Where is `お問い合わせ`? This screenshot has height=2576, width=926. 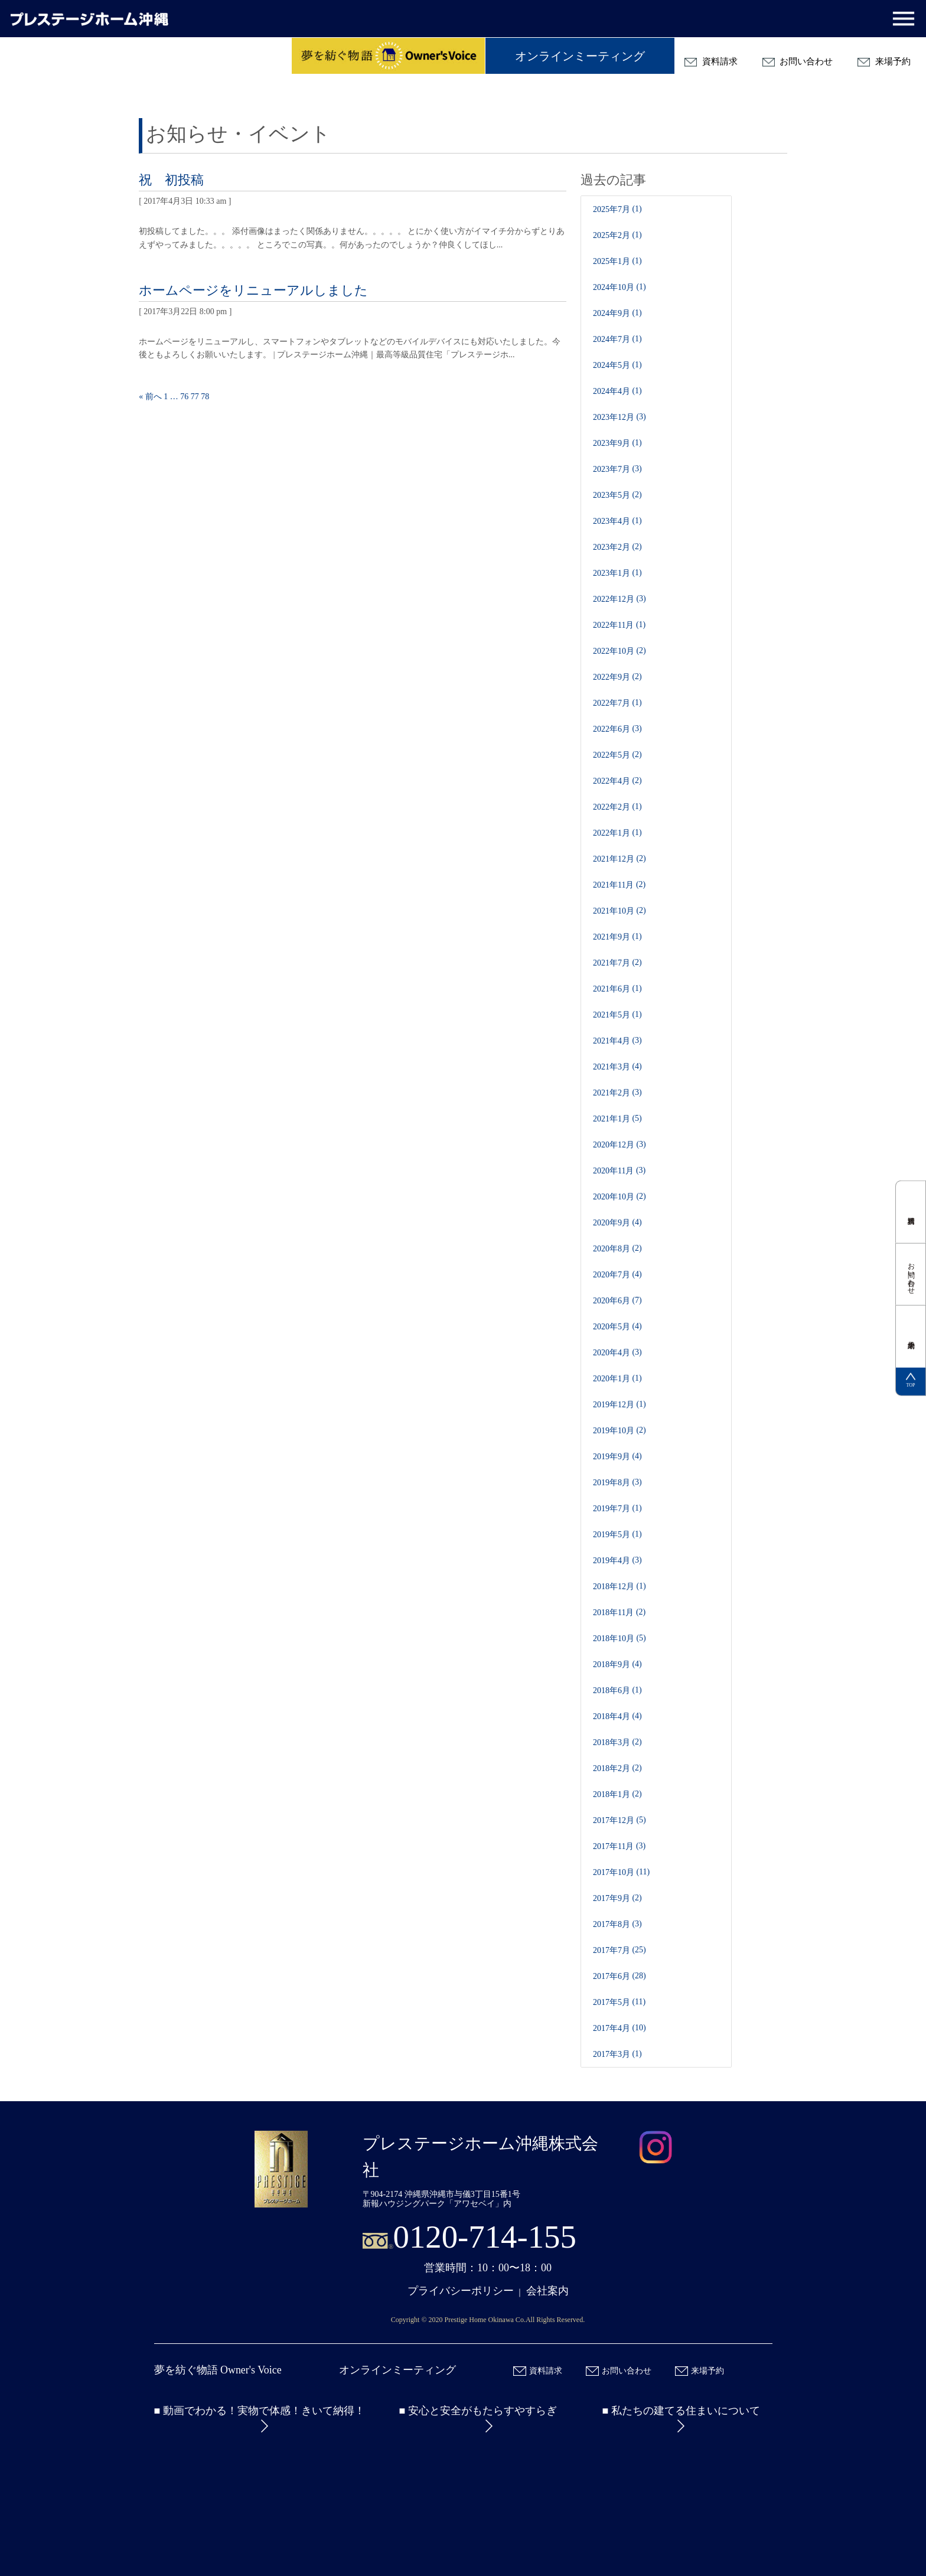
お問い合わせ is located at coordinates (797, 62).